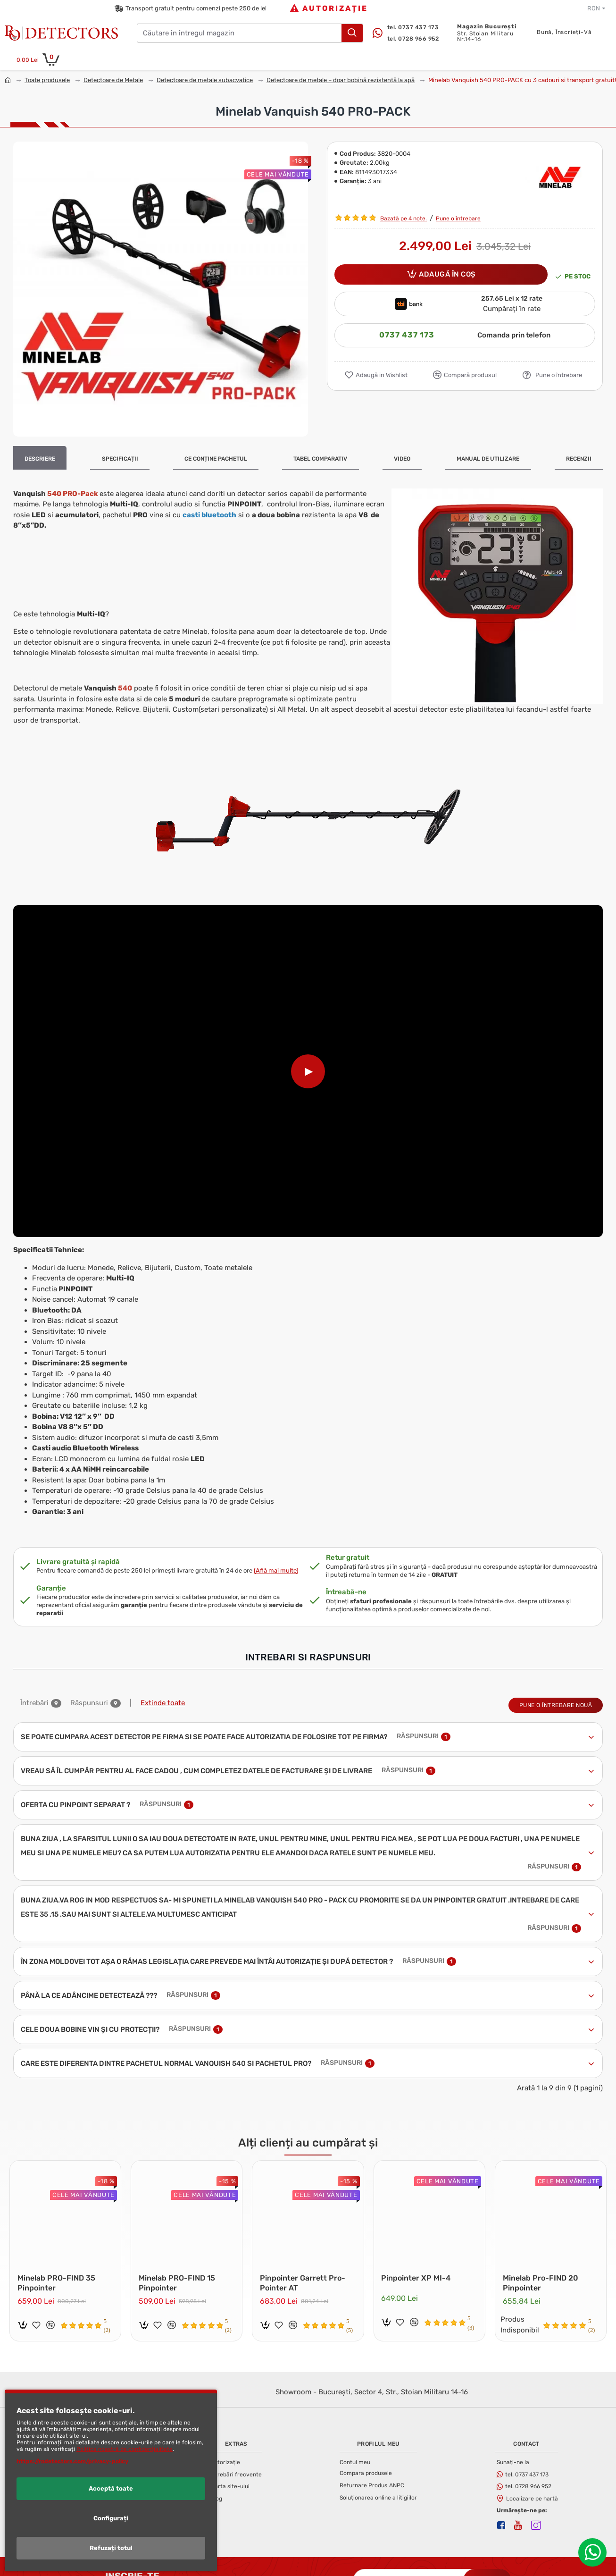  I want to click on Specificații, so click(120, 458).